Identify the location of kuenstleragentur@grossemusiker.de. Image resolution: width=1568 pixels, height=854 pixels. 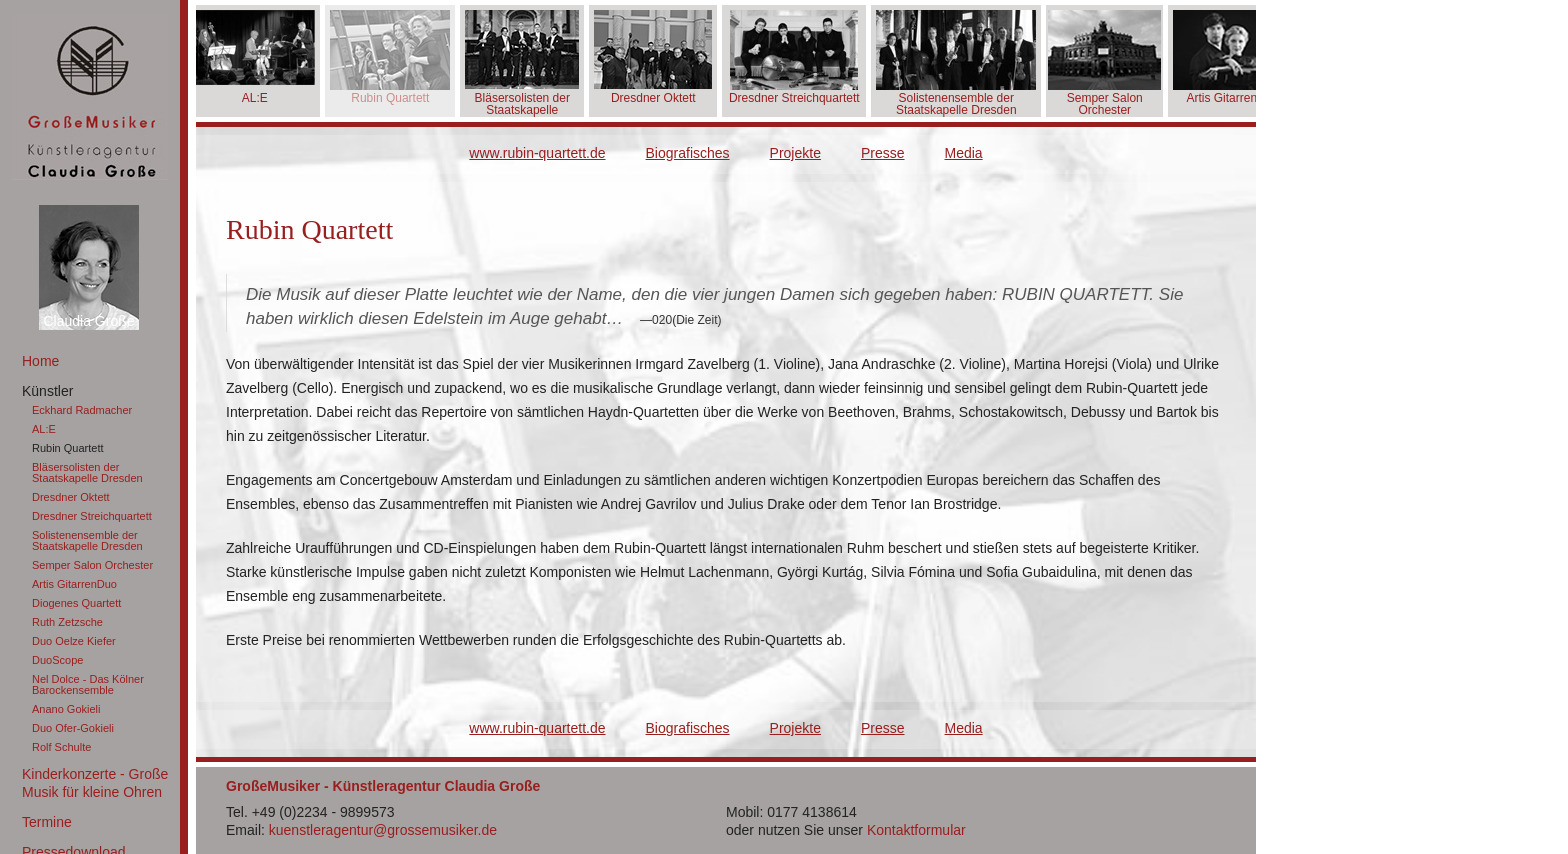
(383, 830).